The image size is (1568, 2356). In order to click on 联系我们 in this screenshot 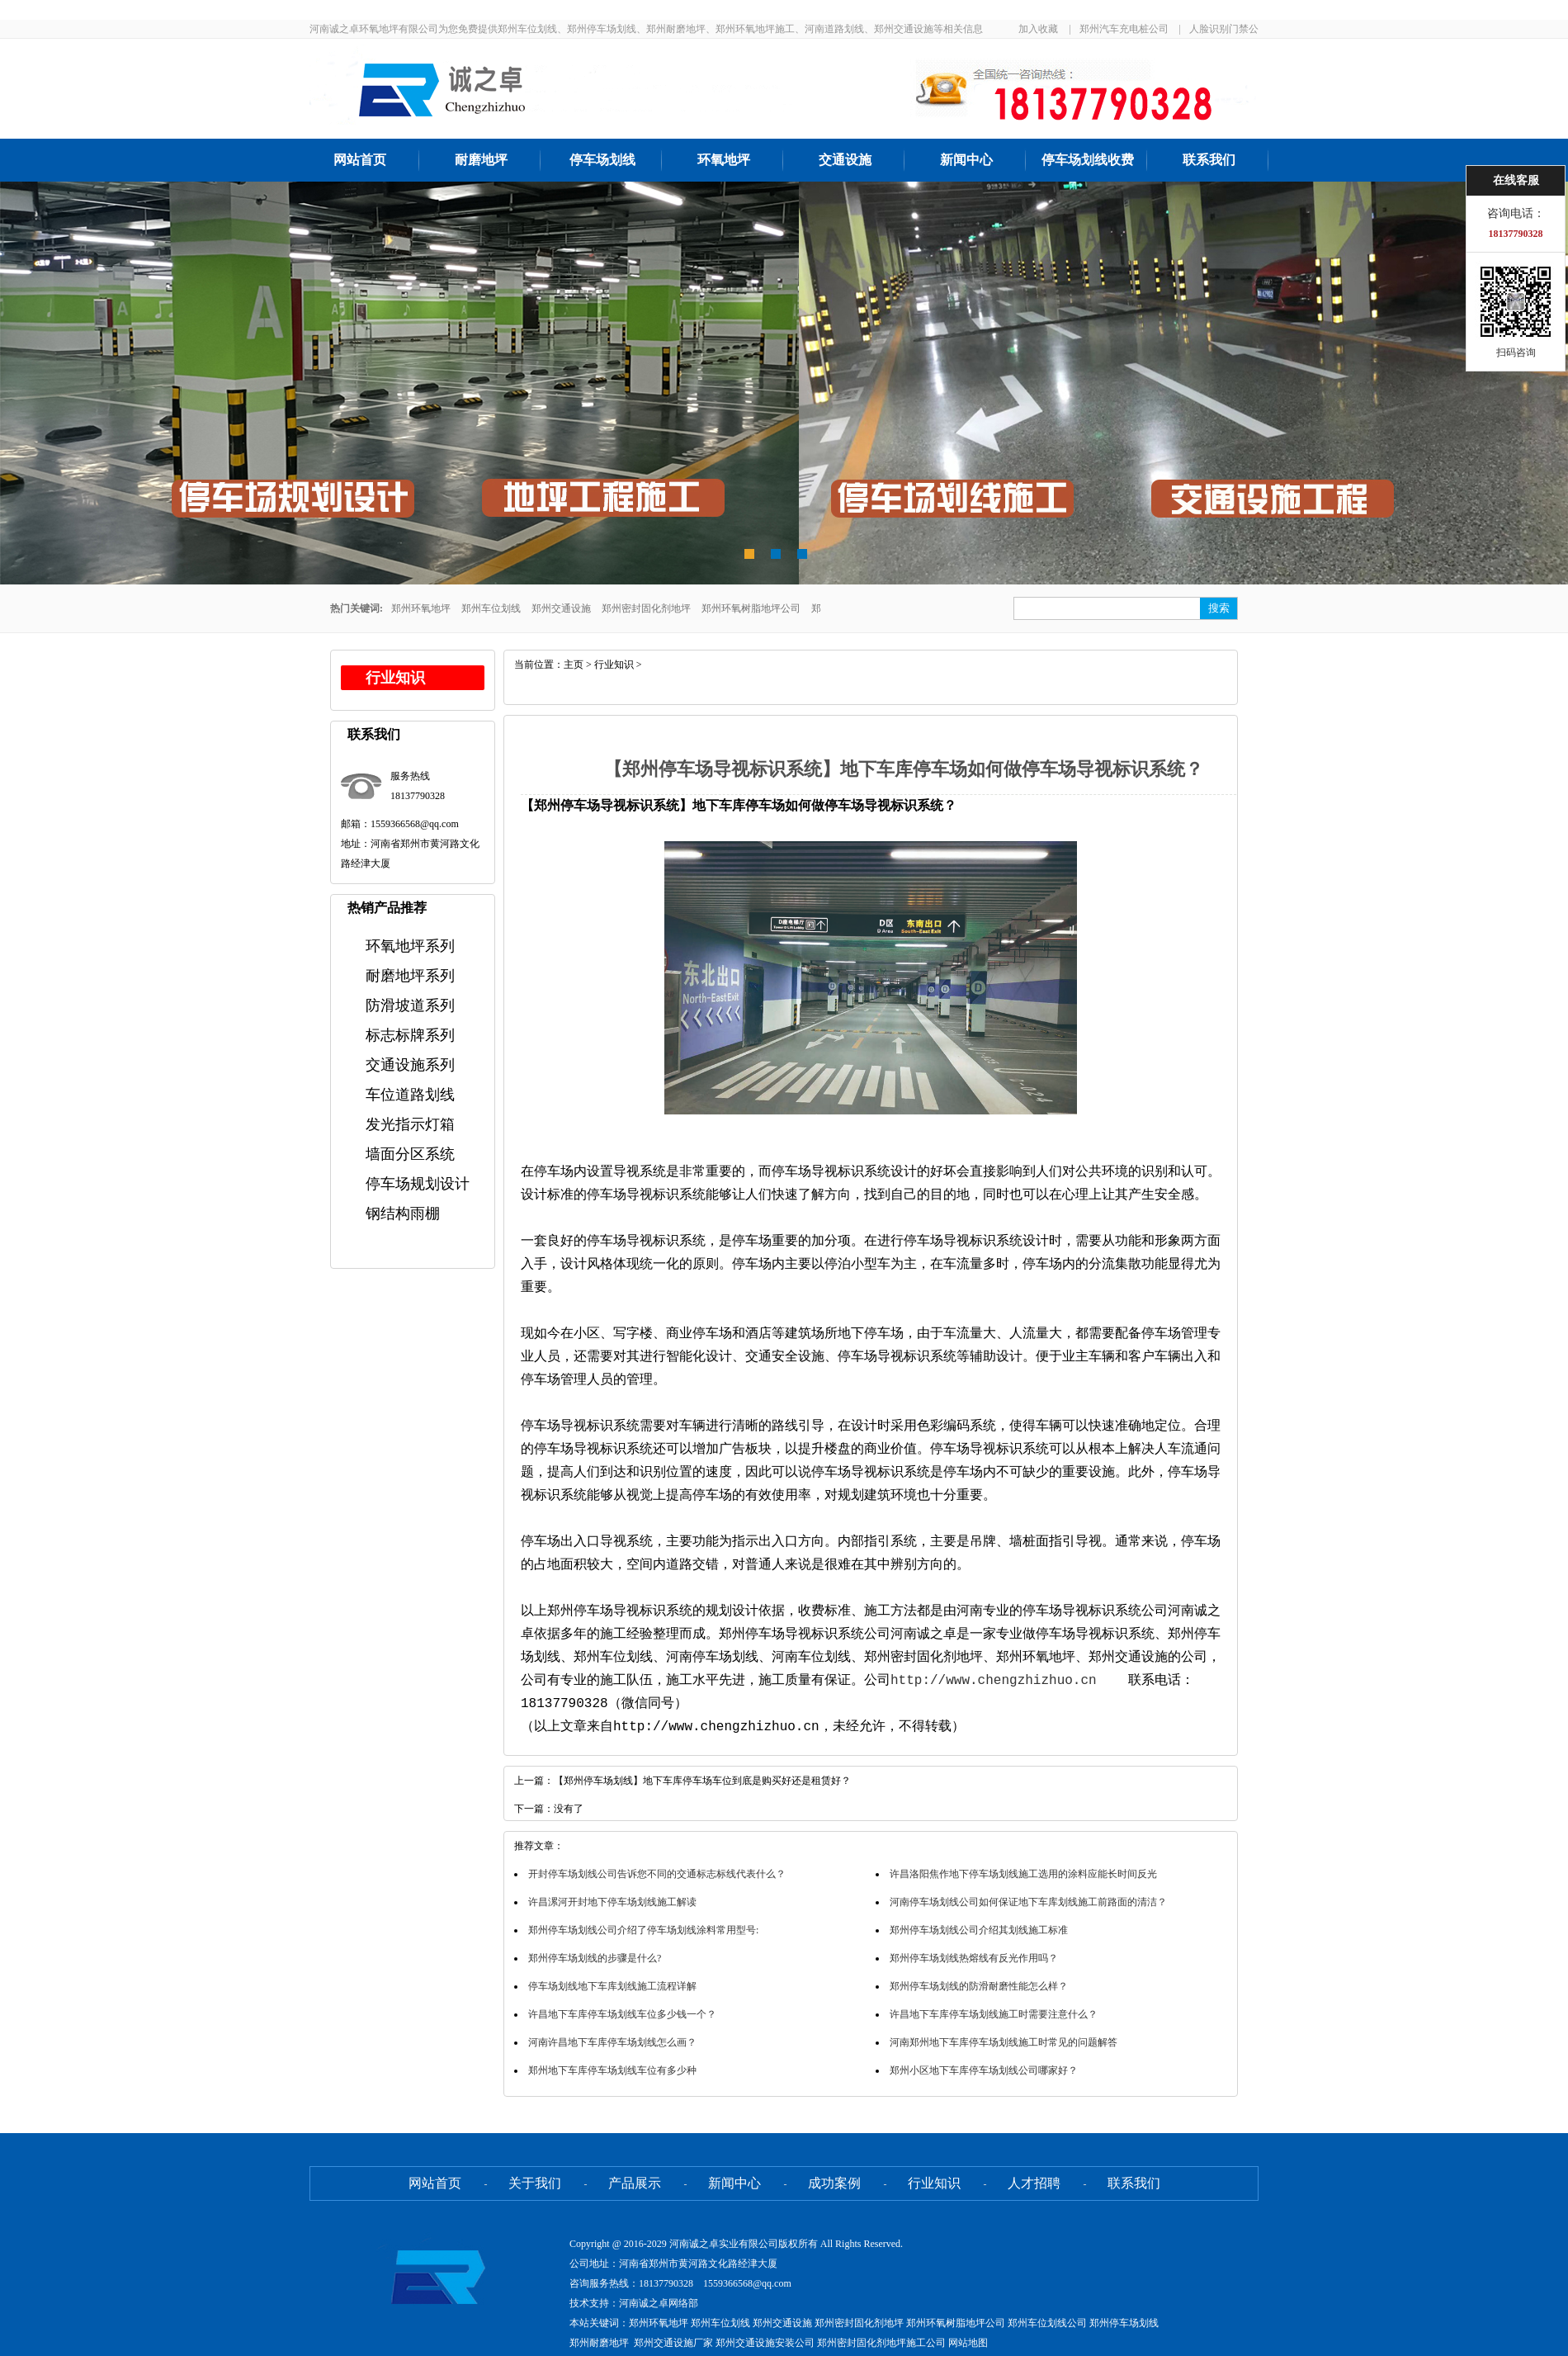, I will do `click(1209, 160)`.